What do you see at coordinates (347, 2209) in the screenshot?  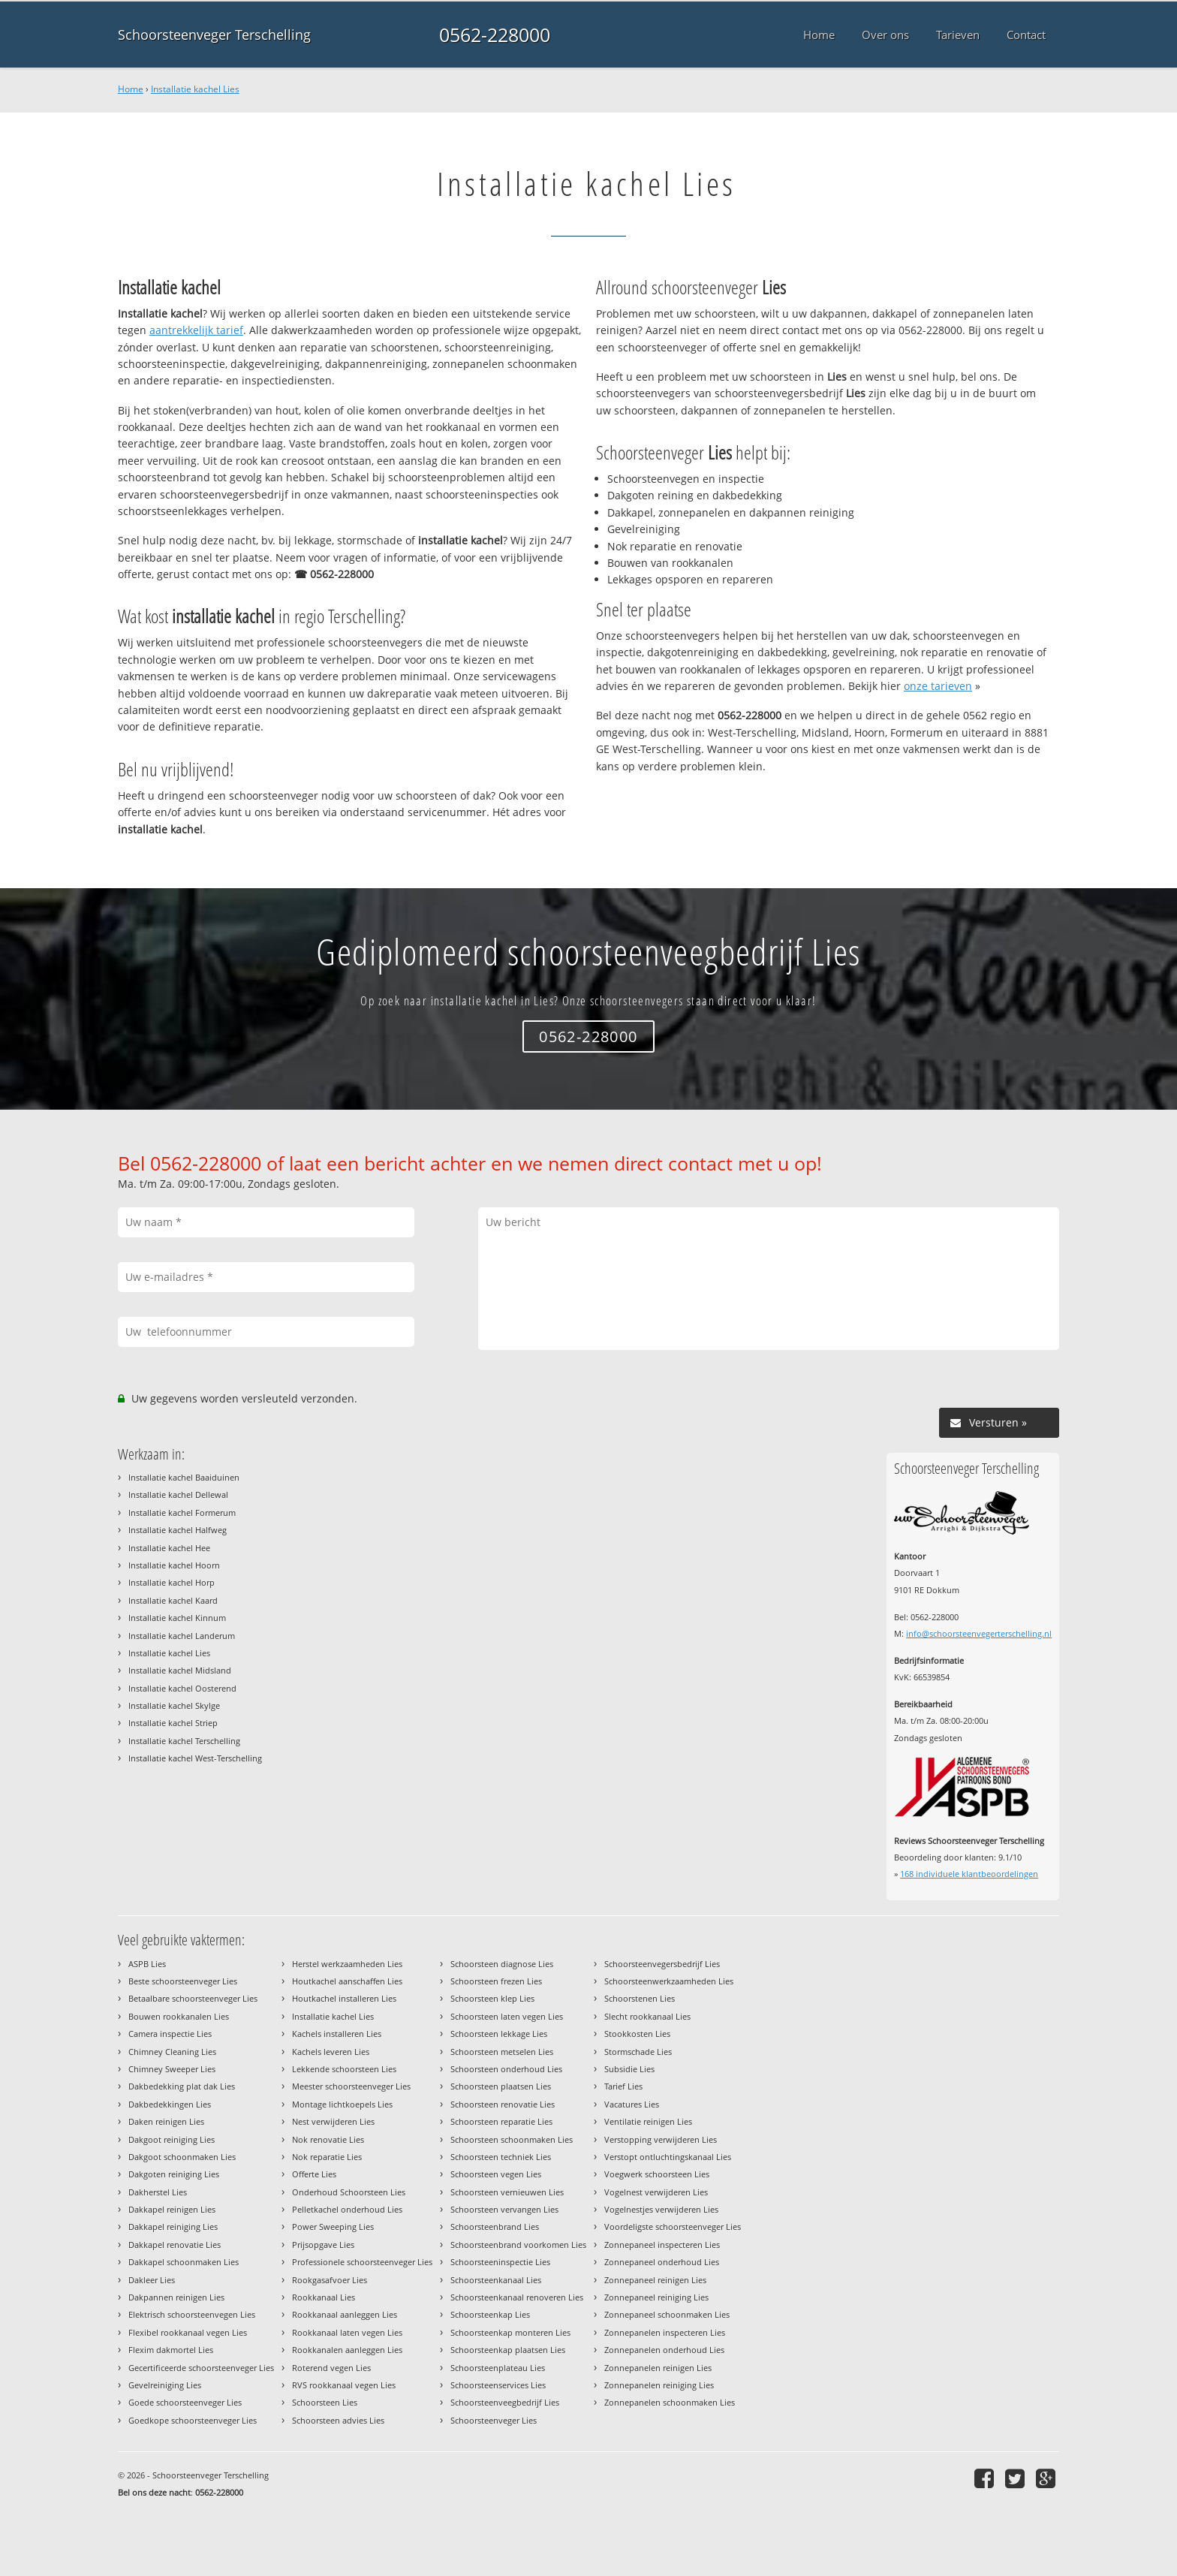 I see `Pelletkachel onderhoud Lies` at bounding box center [347, 2209].